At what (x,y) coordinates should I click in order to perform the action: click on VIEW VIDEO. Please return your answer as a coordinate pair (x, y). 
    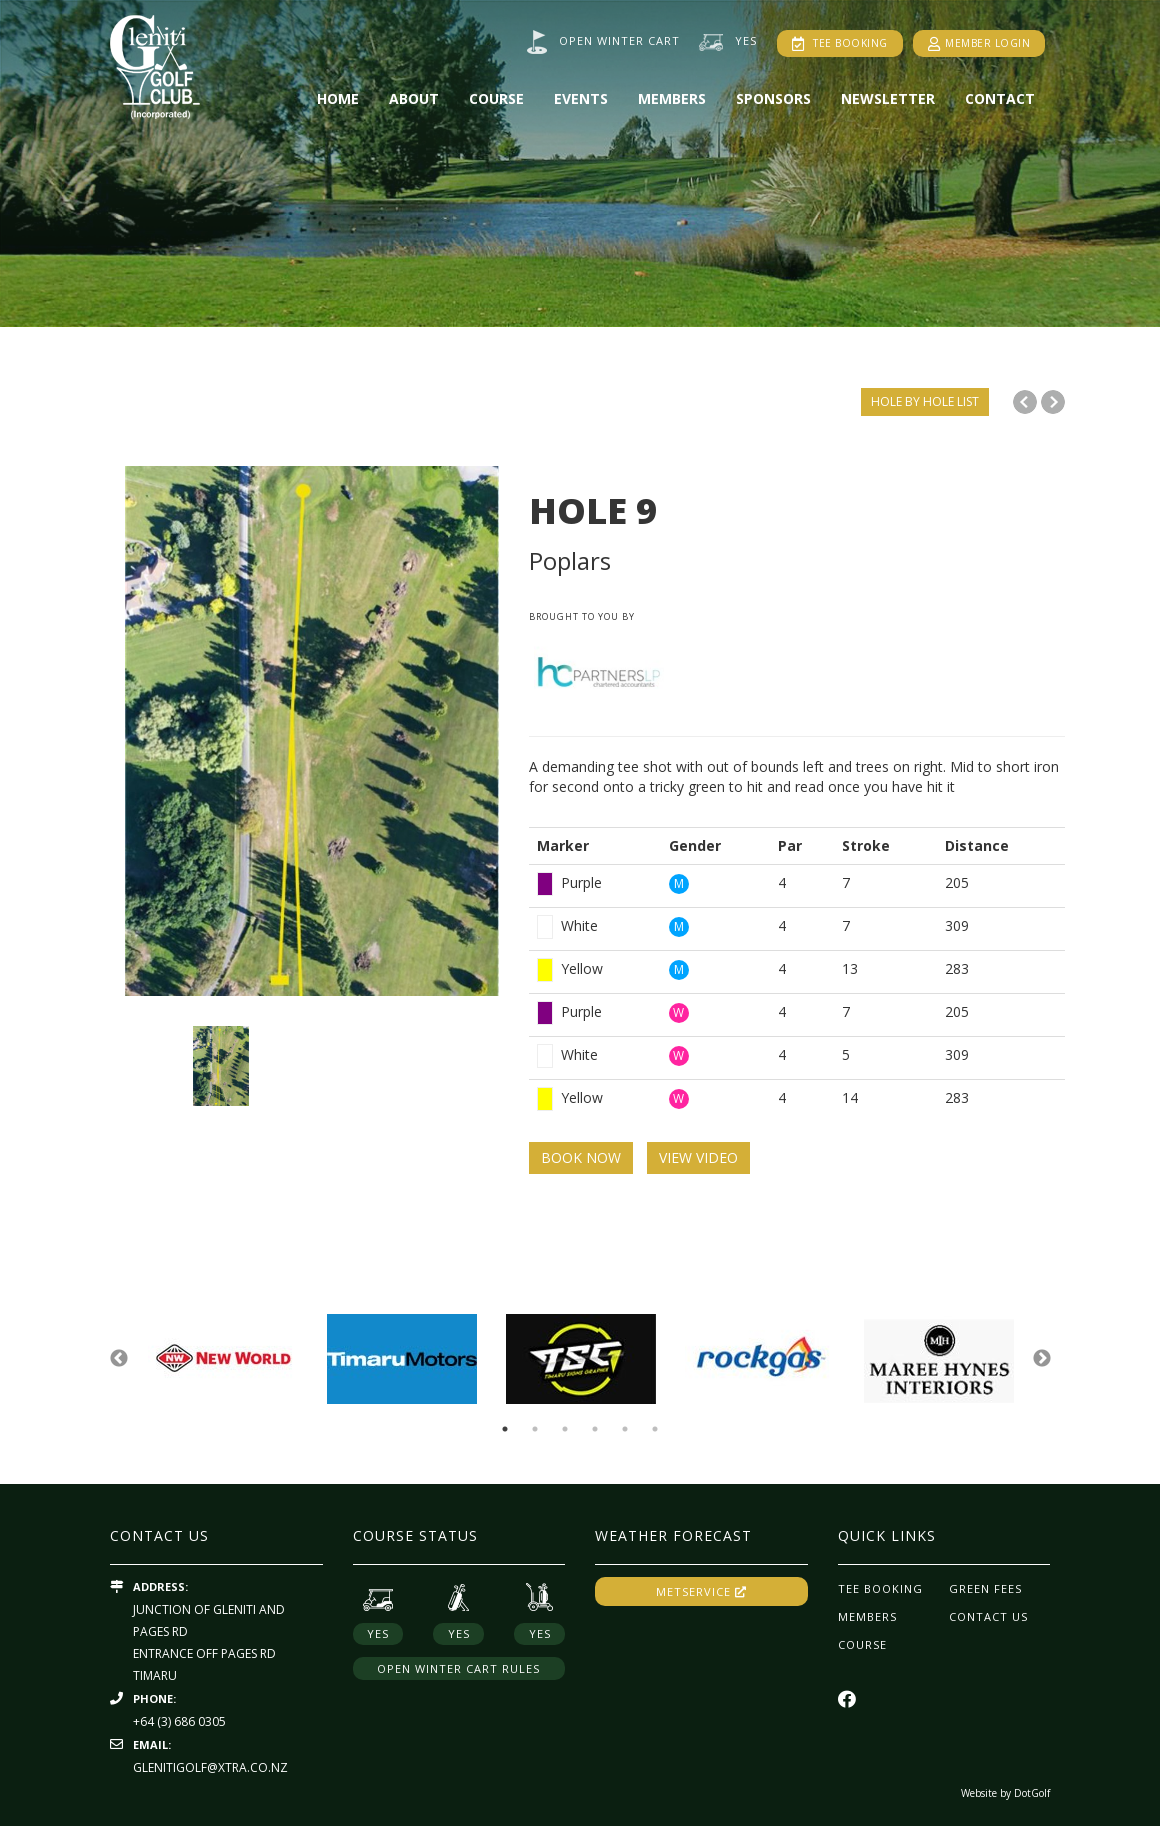
    Looking at the image, I should click on (698, 1157).